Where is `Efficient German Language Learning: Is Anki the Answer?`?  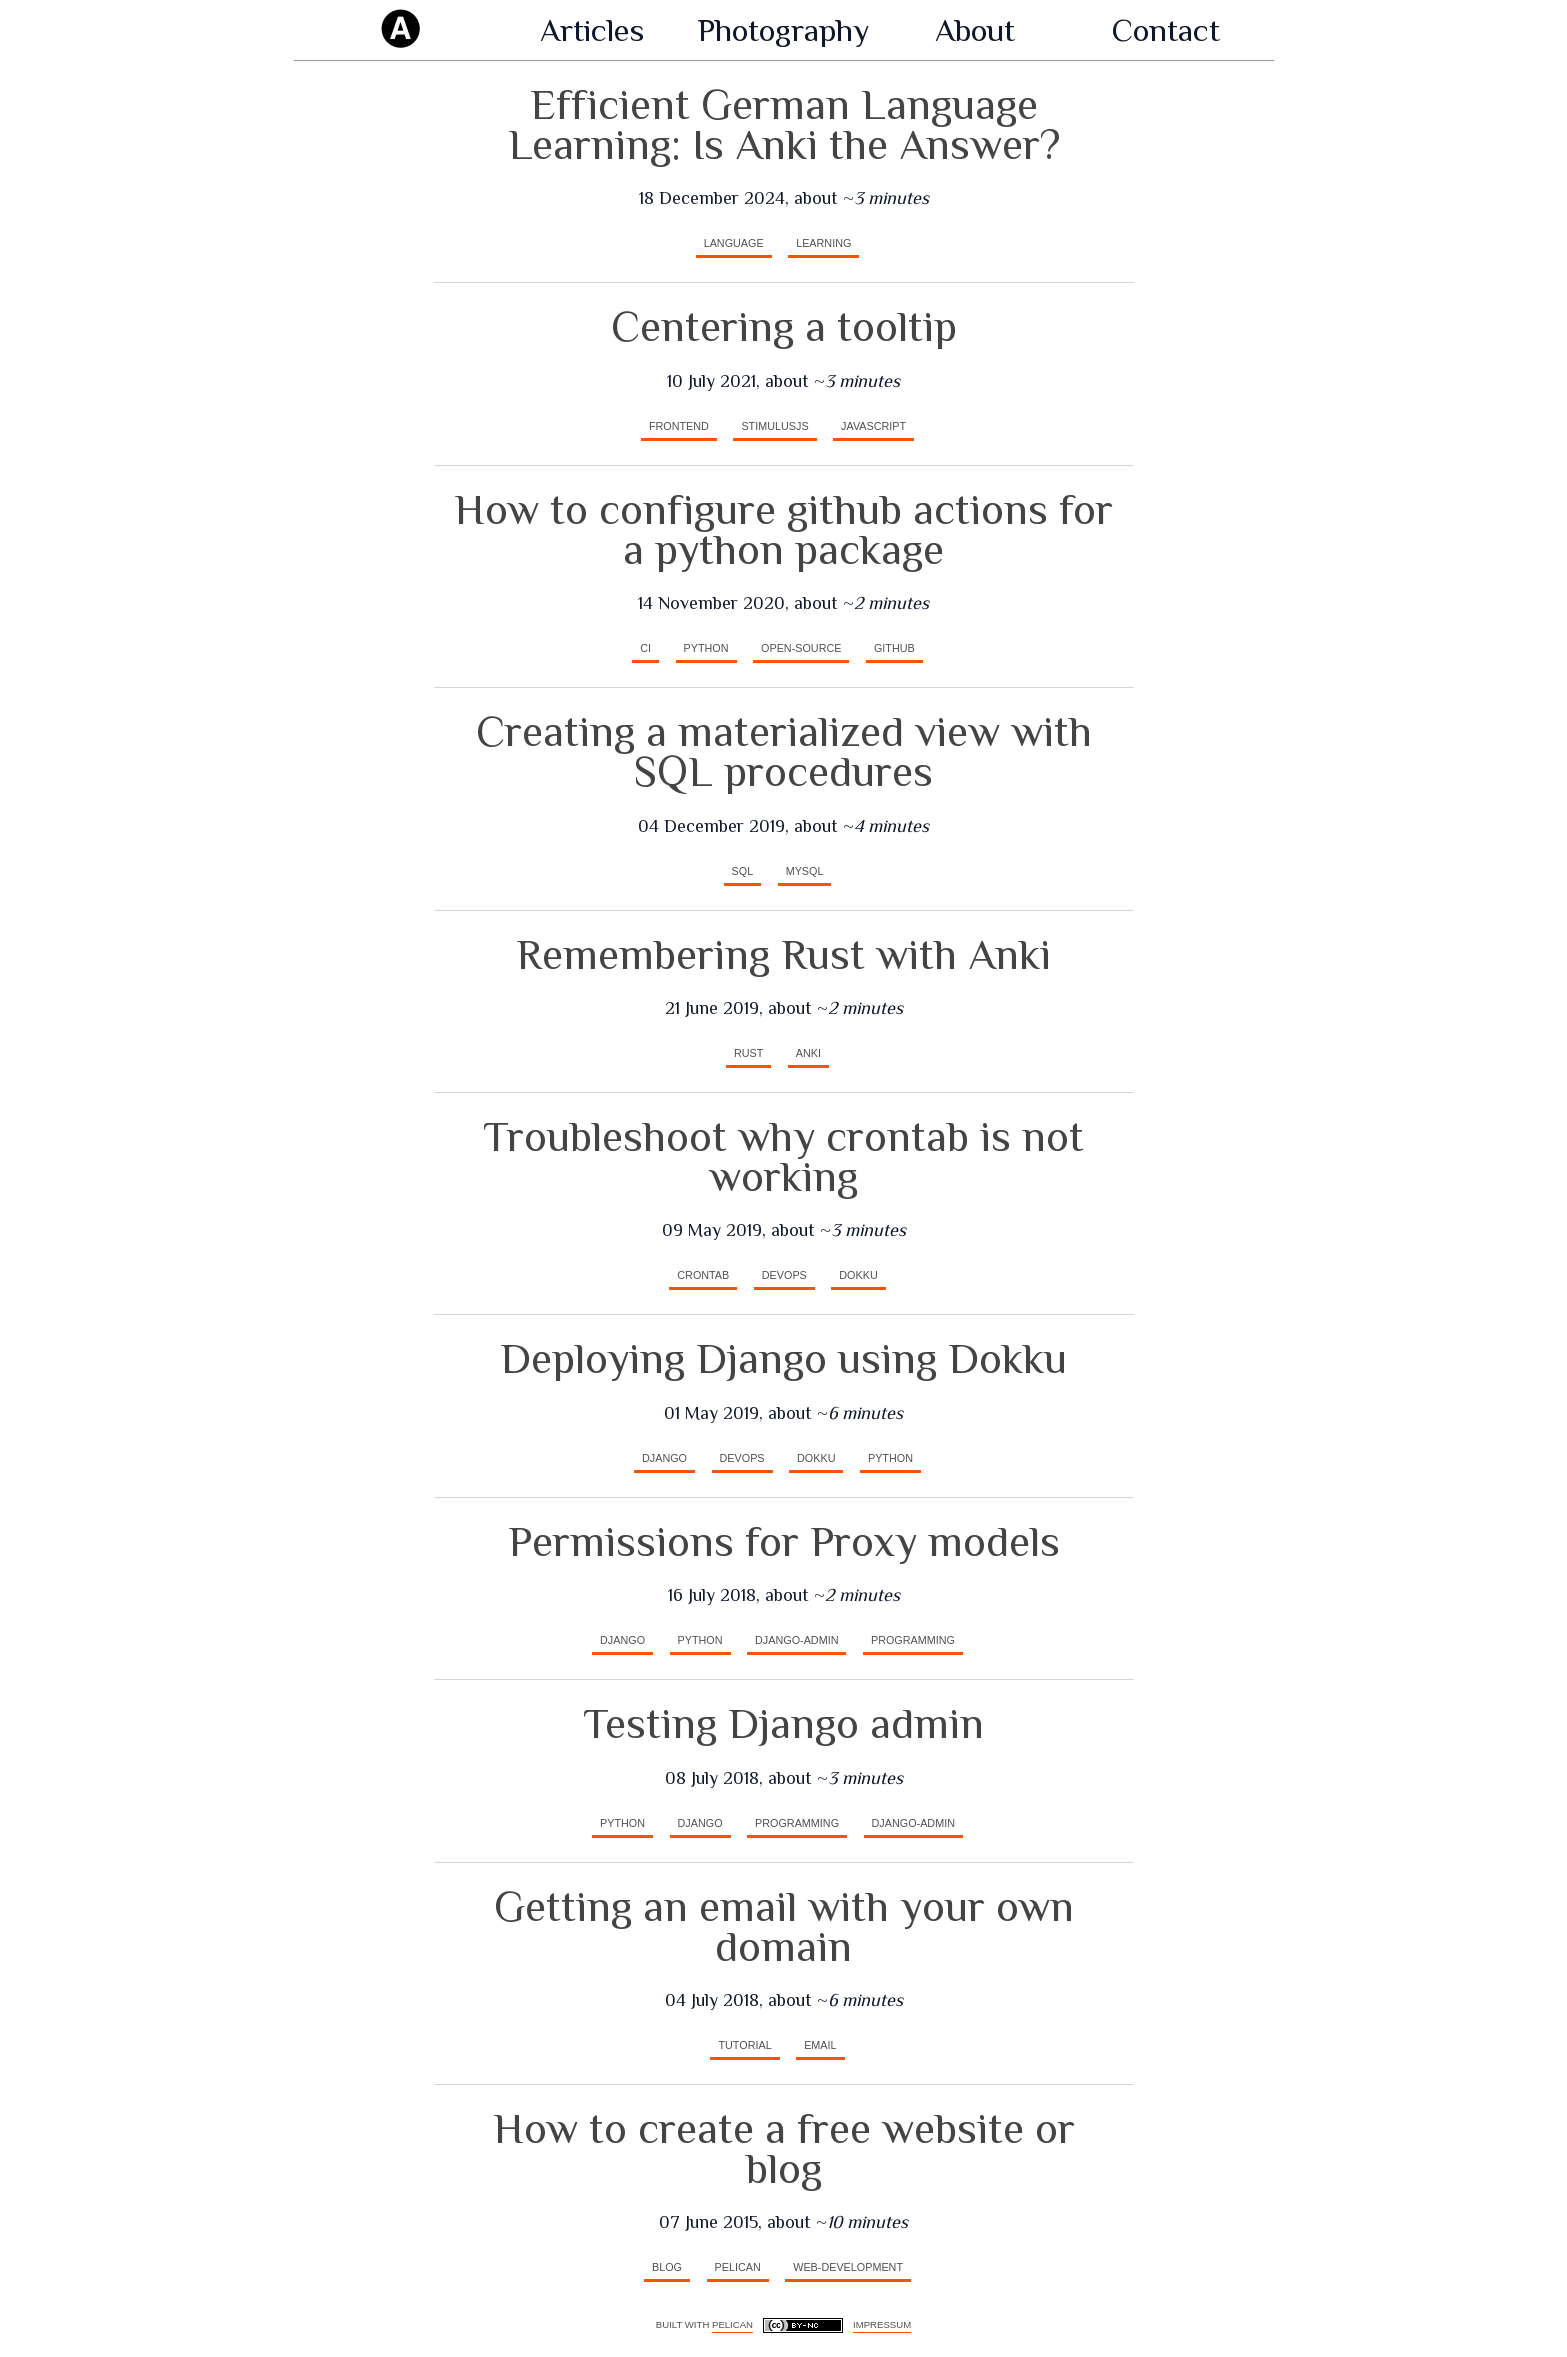 Efficient German Language Learning: Is Anki the Answer? is located at coordinates (784, 124).